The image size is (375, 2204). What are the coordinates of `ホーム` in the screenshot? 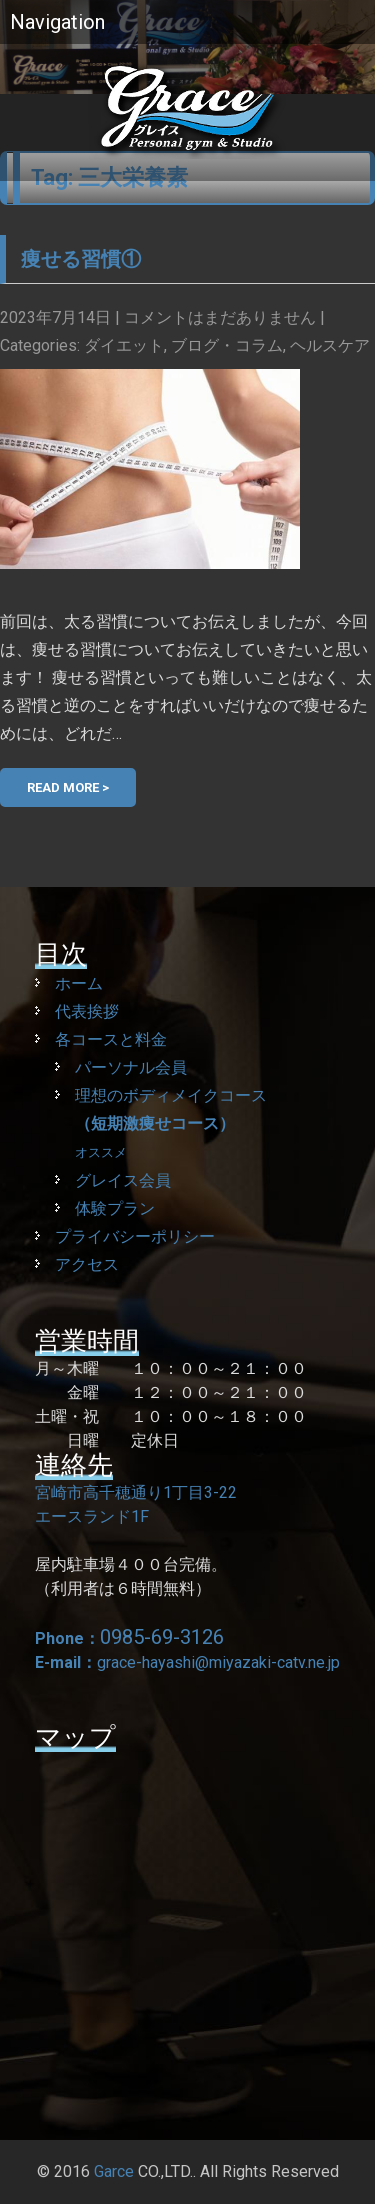 It's located at (79, 983).